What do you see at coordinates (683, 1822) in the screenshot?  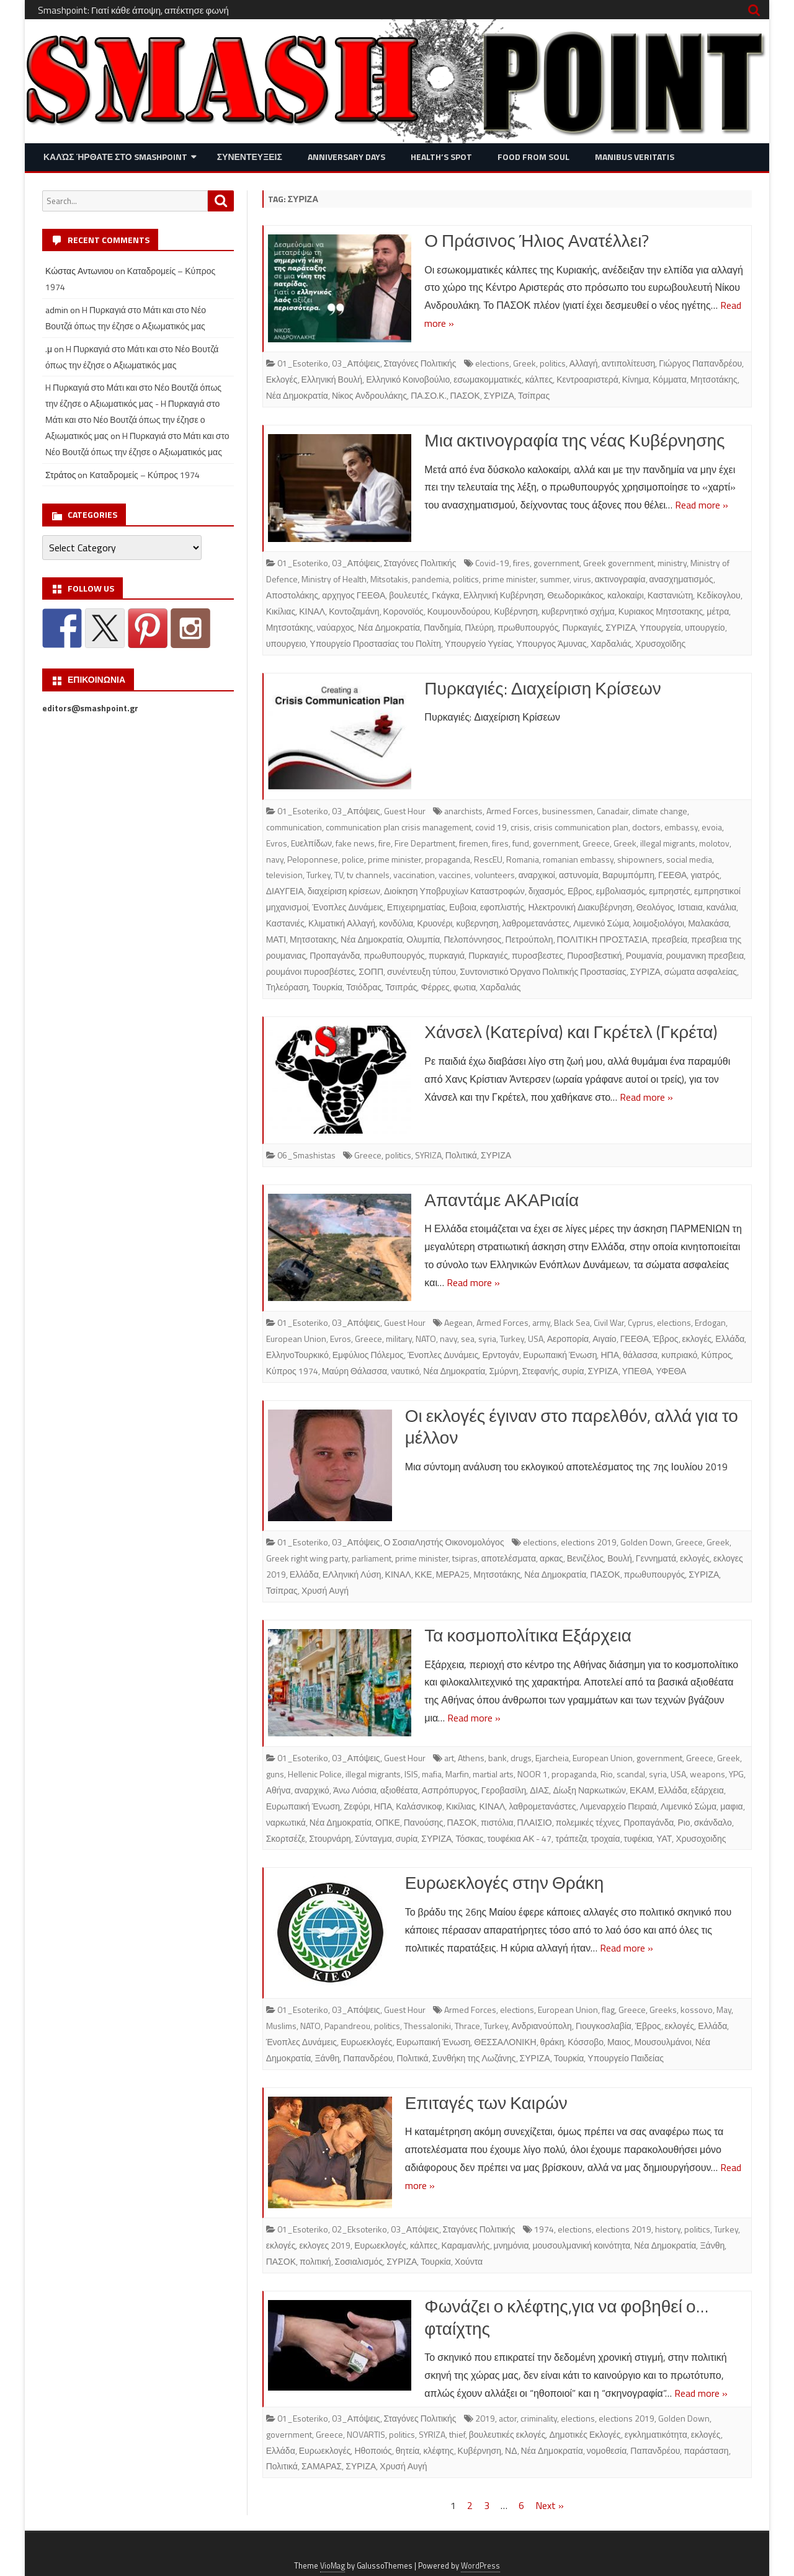 I see `Ριο` at bounding box center [683, 1822].